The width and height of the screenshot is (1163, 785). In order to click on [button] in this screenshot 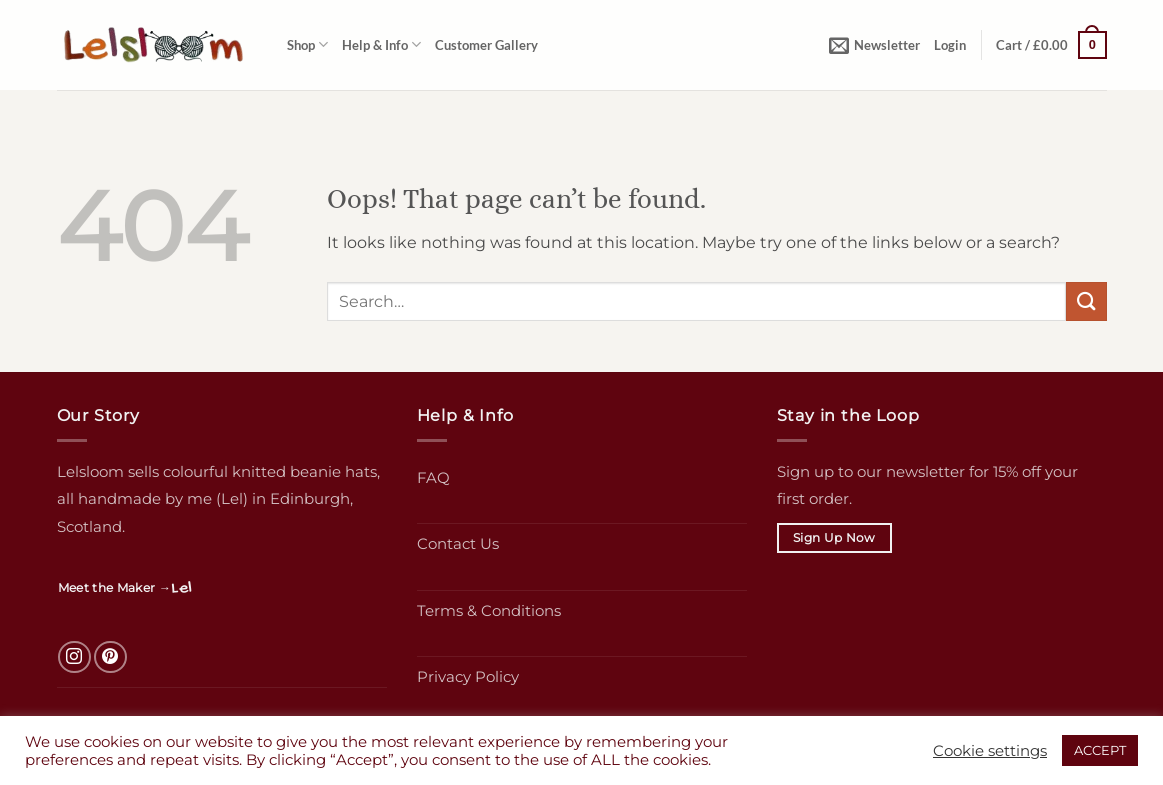, I will do `click(874, 45)`.